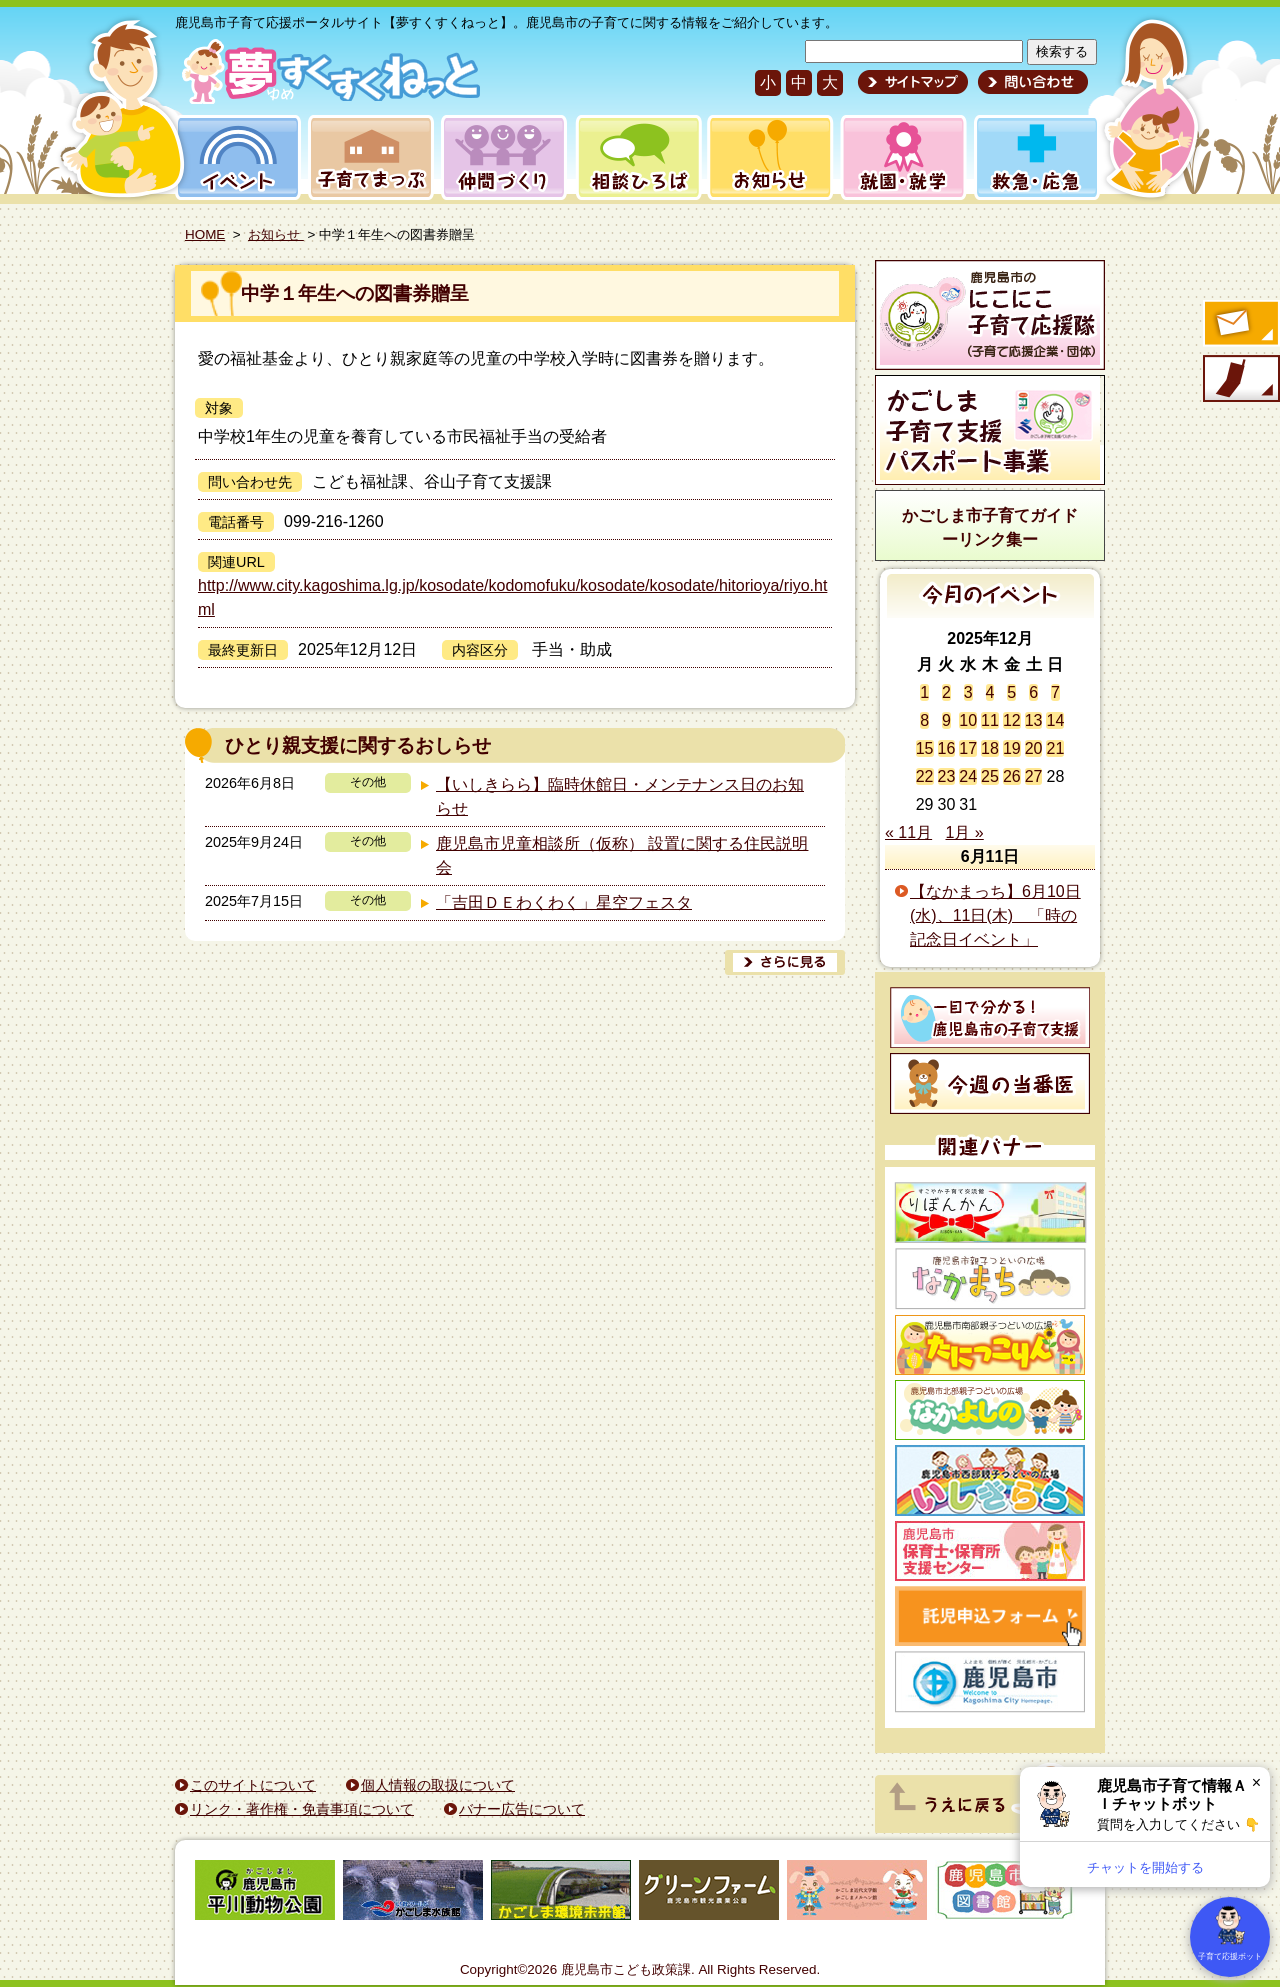 Image resolution: width=1280 pixels, height=1987 pixels. I want to click on 中学１年生への図書券贈呈, so click(355, 293).